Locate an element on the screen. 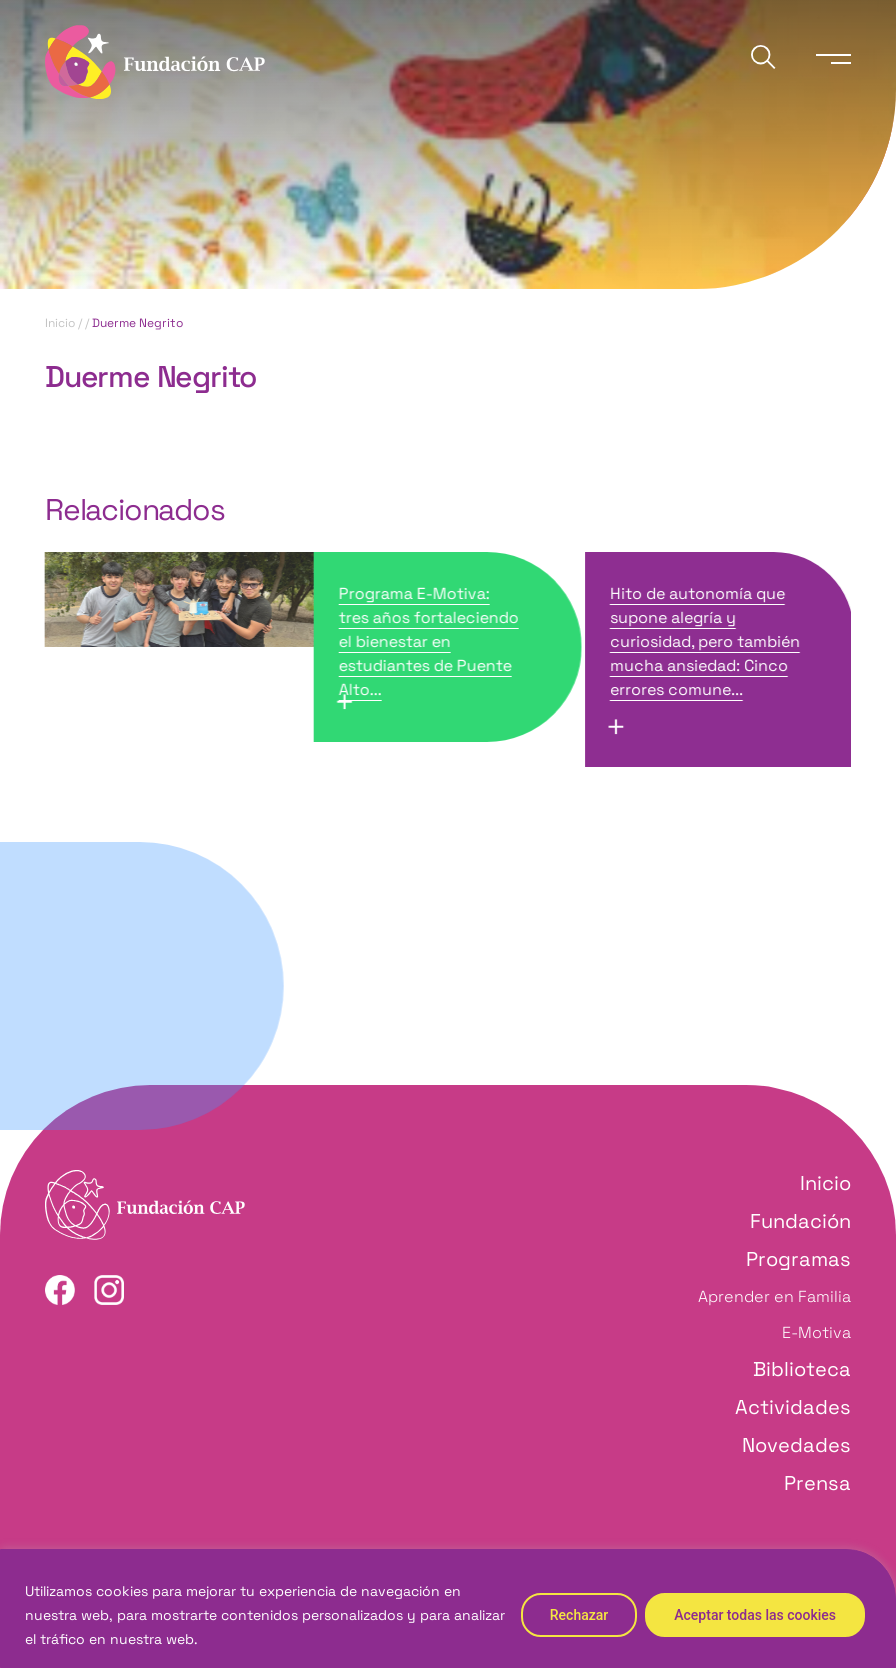  Biblioteca is located at coordinates (802, 1369).